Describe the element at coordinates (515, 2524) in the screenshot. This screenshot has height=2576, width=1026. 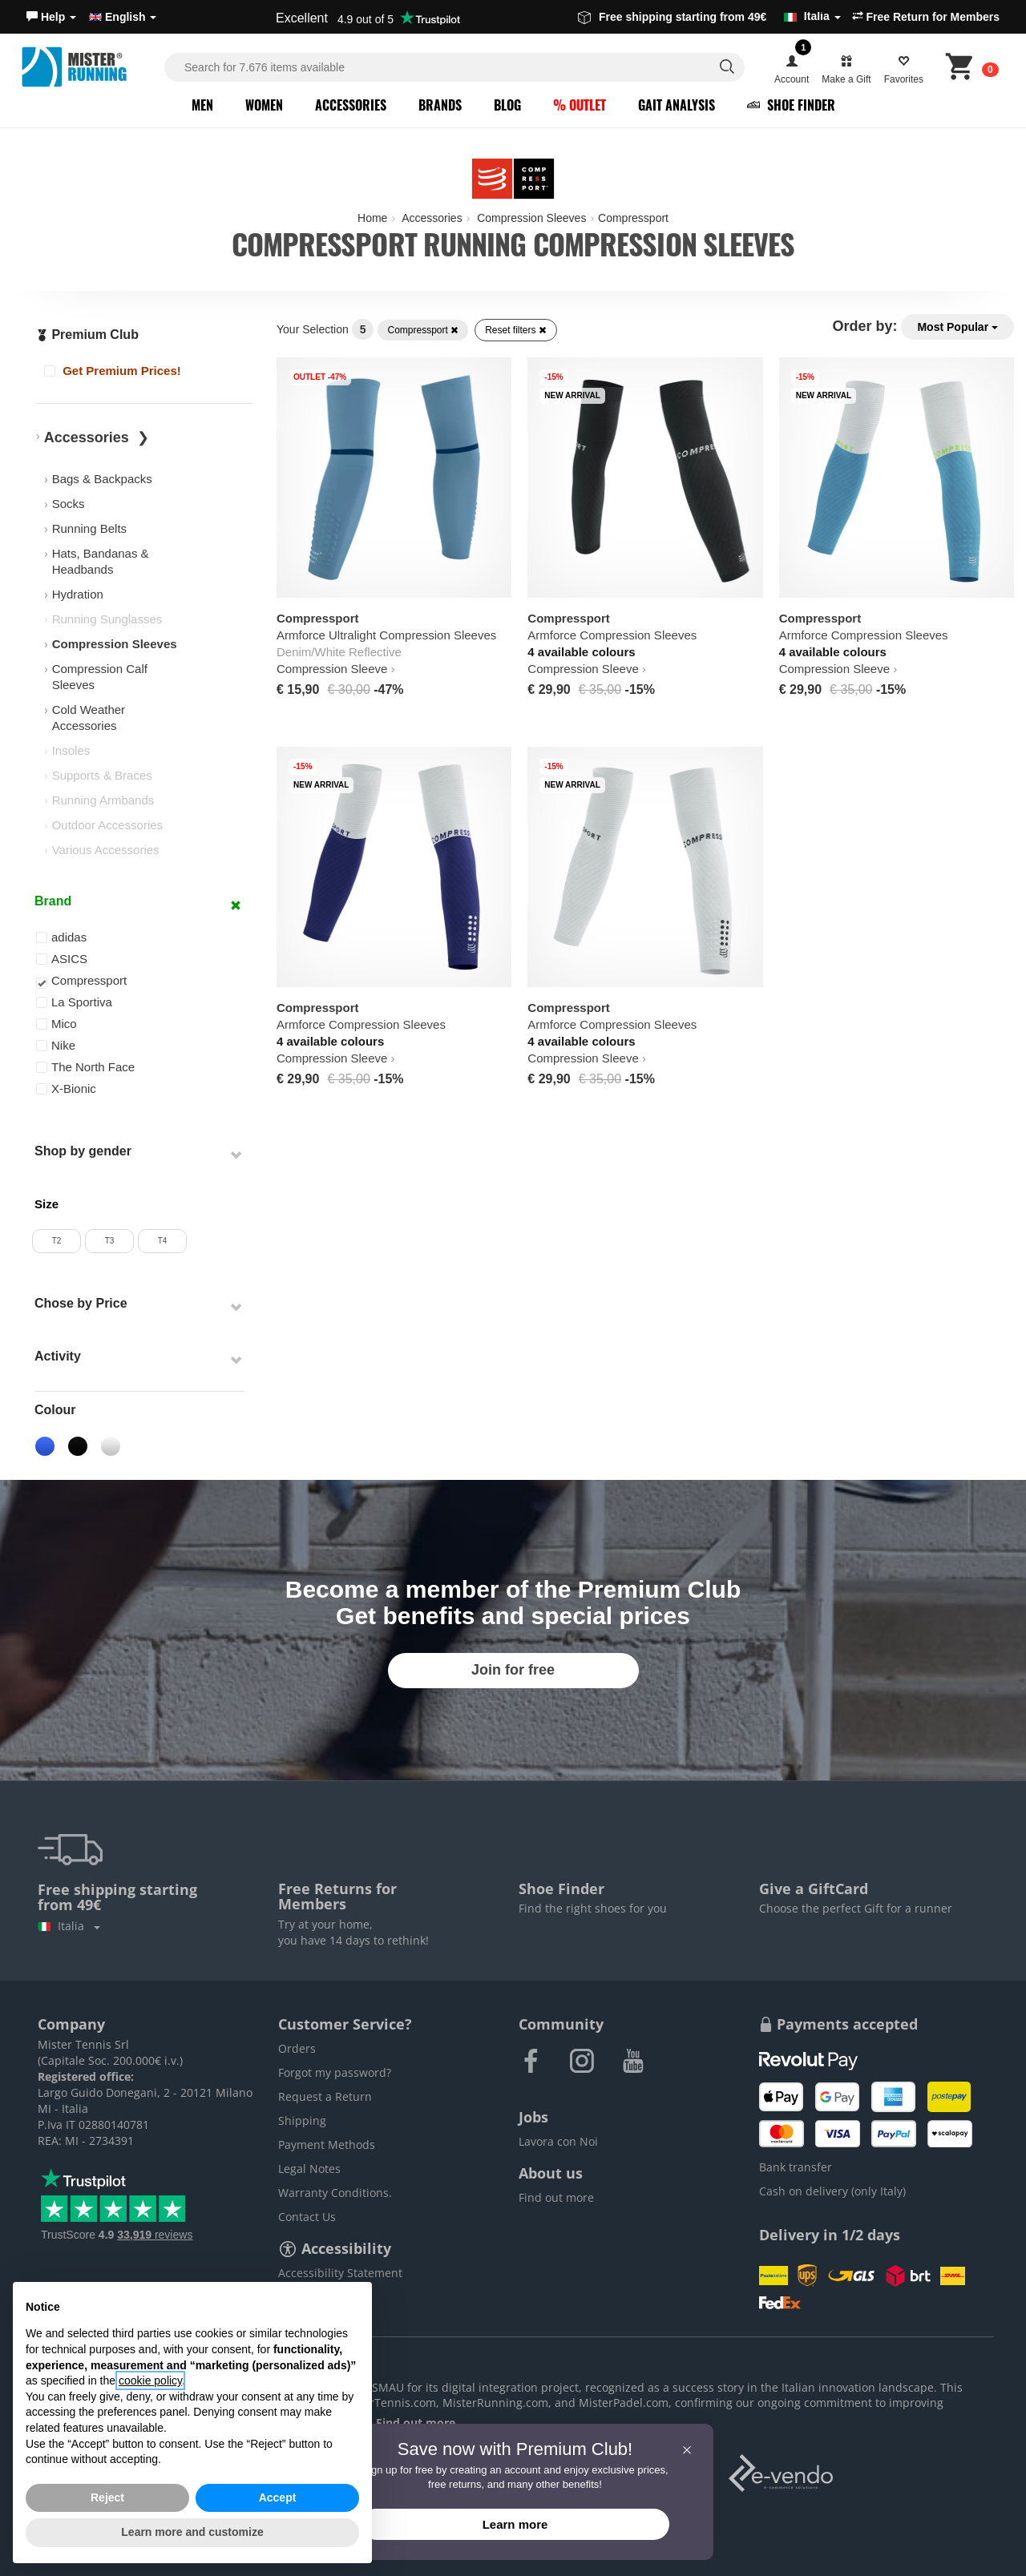
I see `Learn more` at that location.